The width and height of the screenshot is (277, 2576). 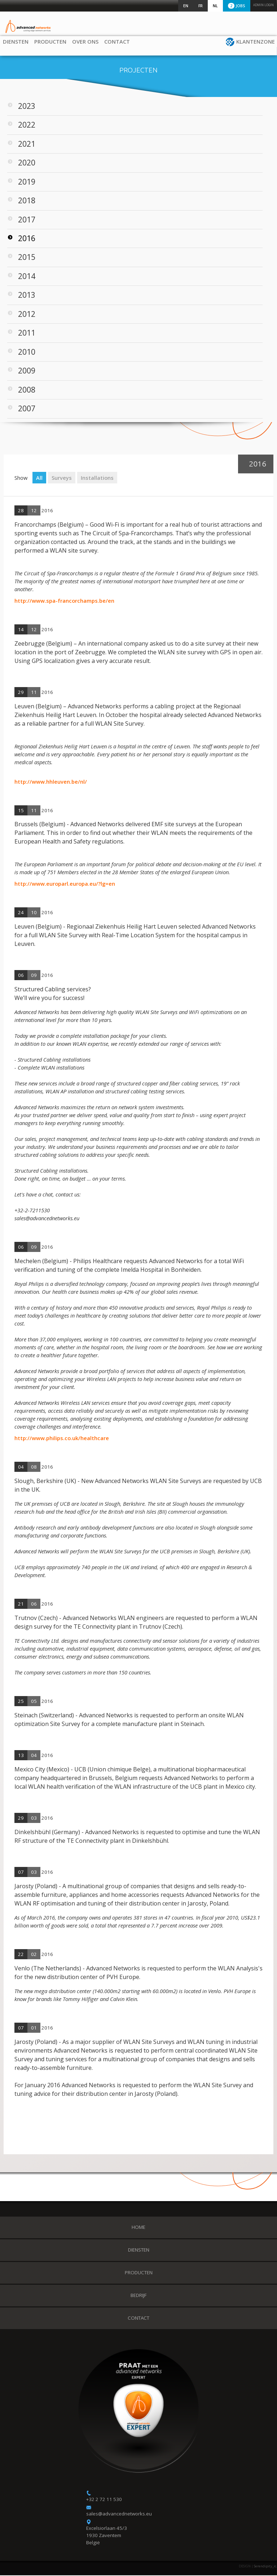 What do you see at coordinates (138, 2228) in the screenshot?
I see `Home` at bounding box center [138, 2228].